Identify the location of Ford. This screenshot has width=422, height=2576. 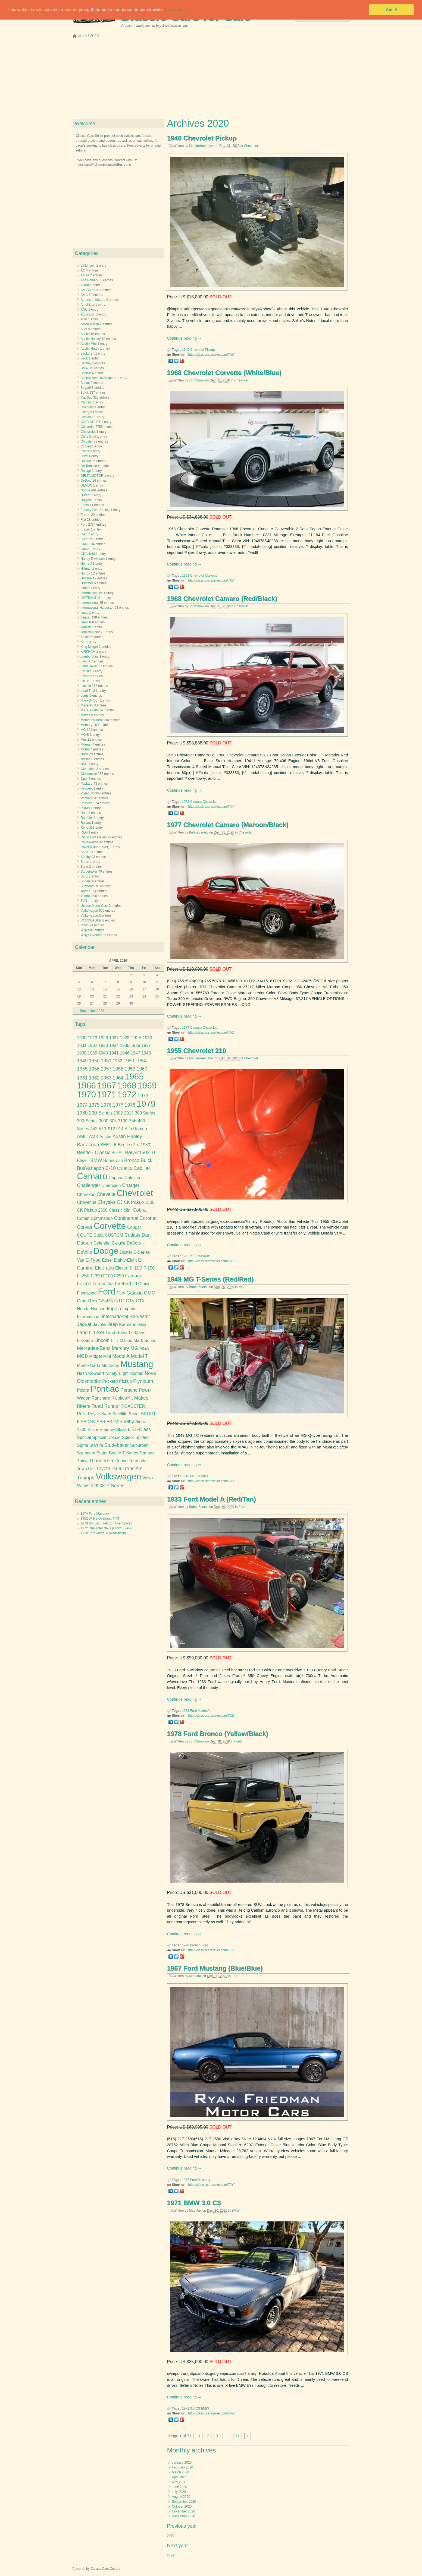
(242, 1507).